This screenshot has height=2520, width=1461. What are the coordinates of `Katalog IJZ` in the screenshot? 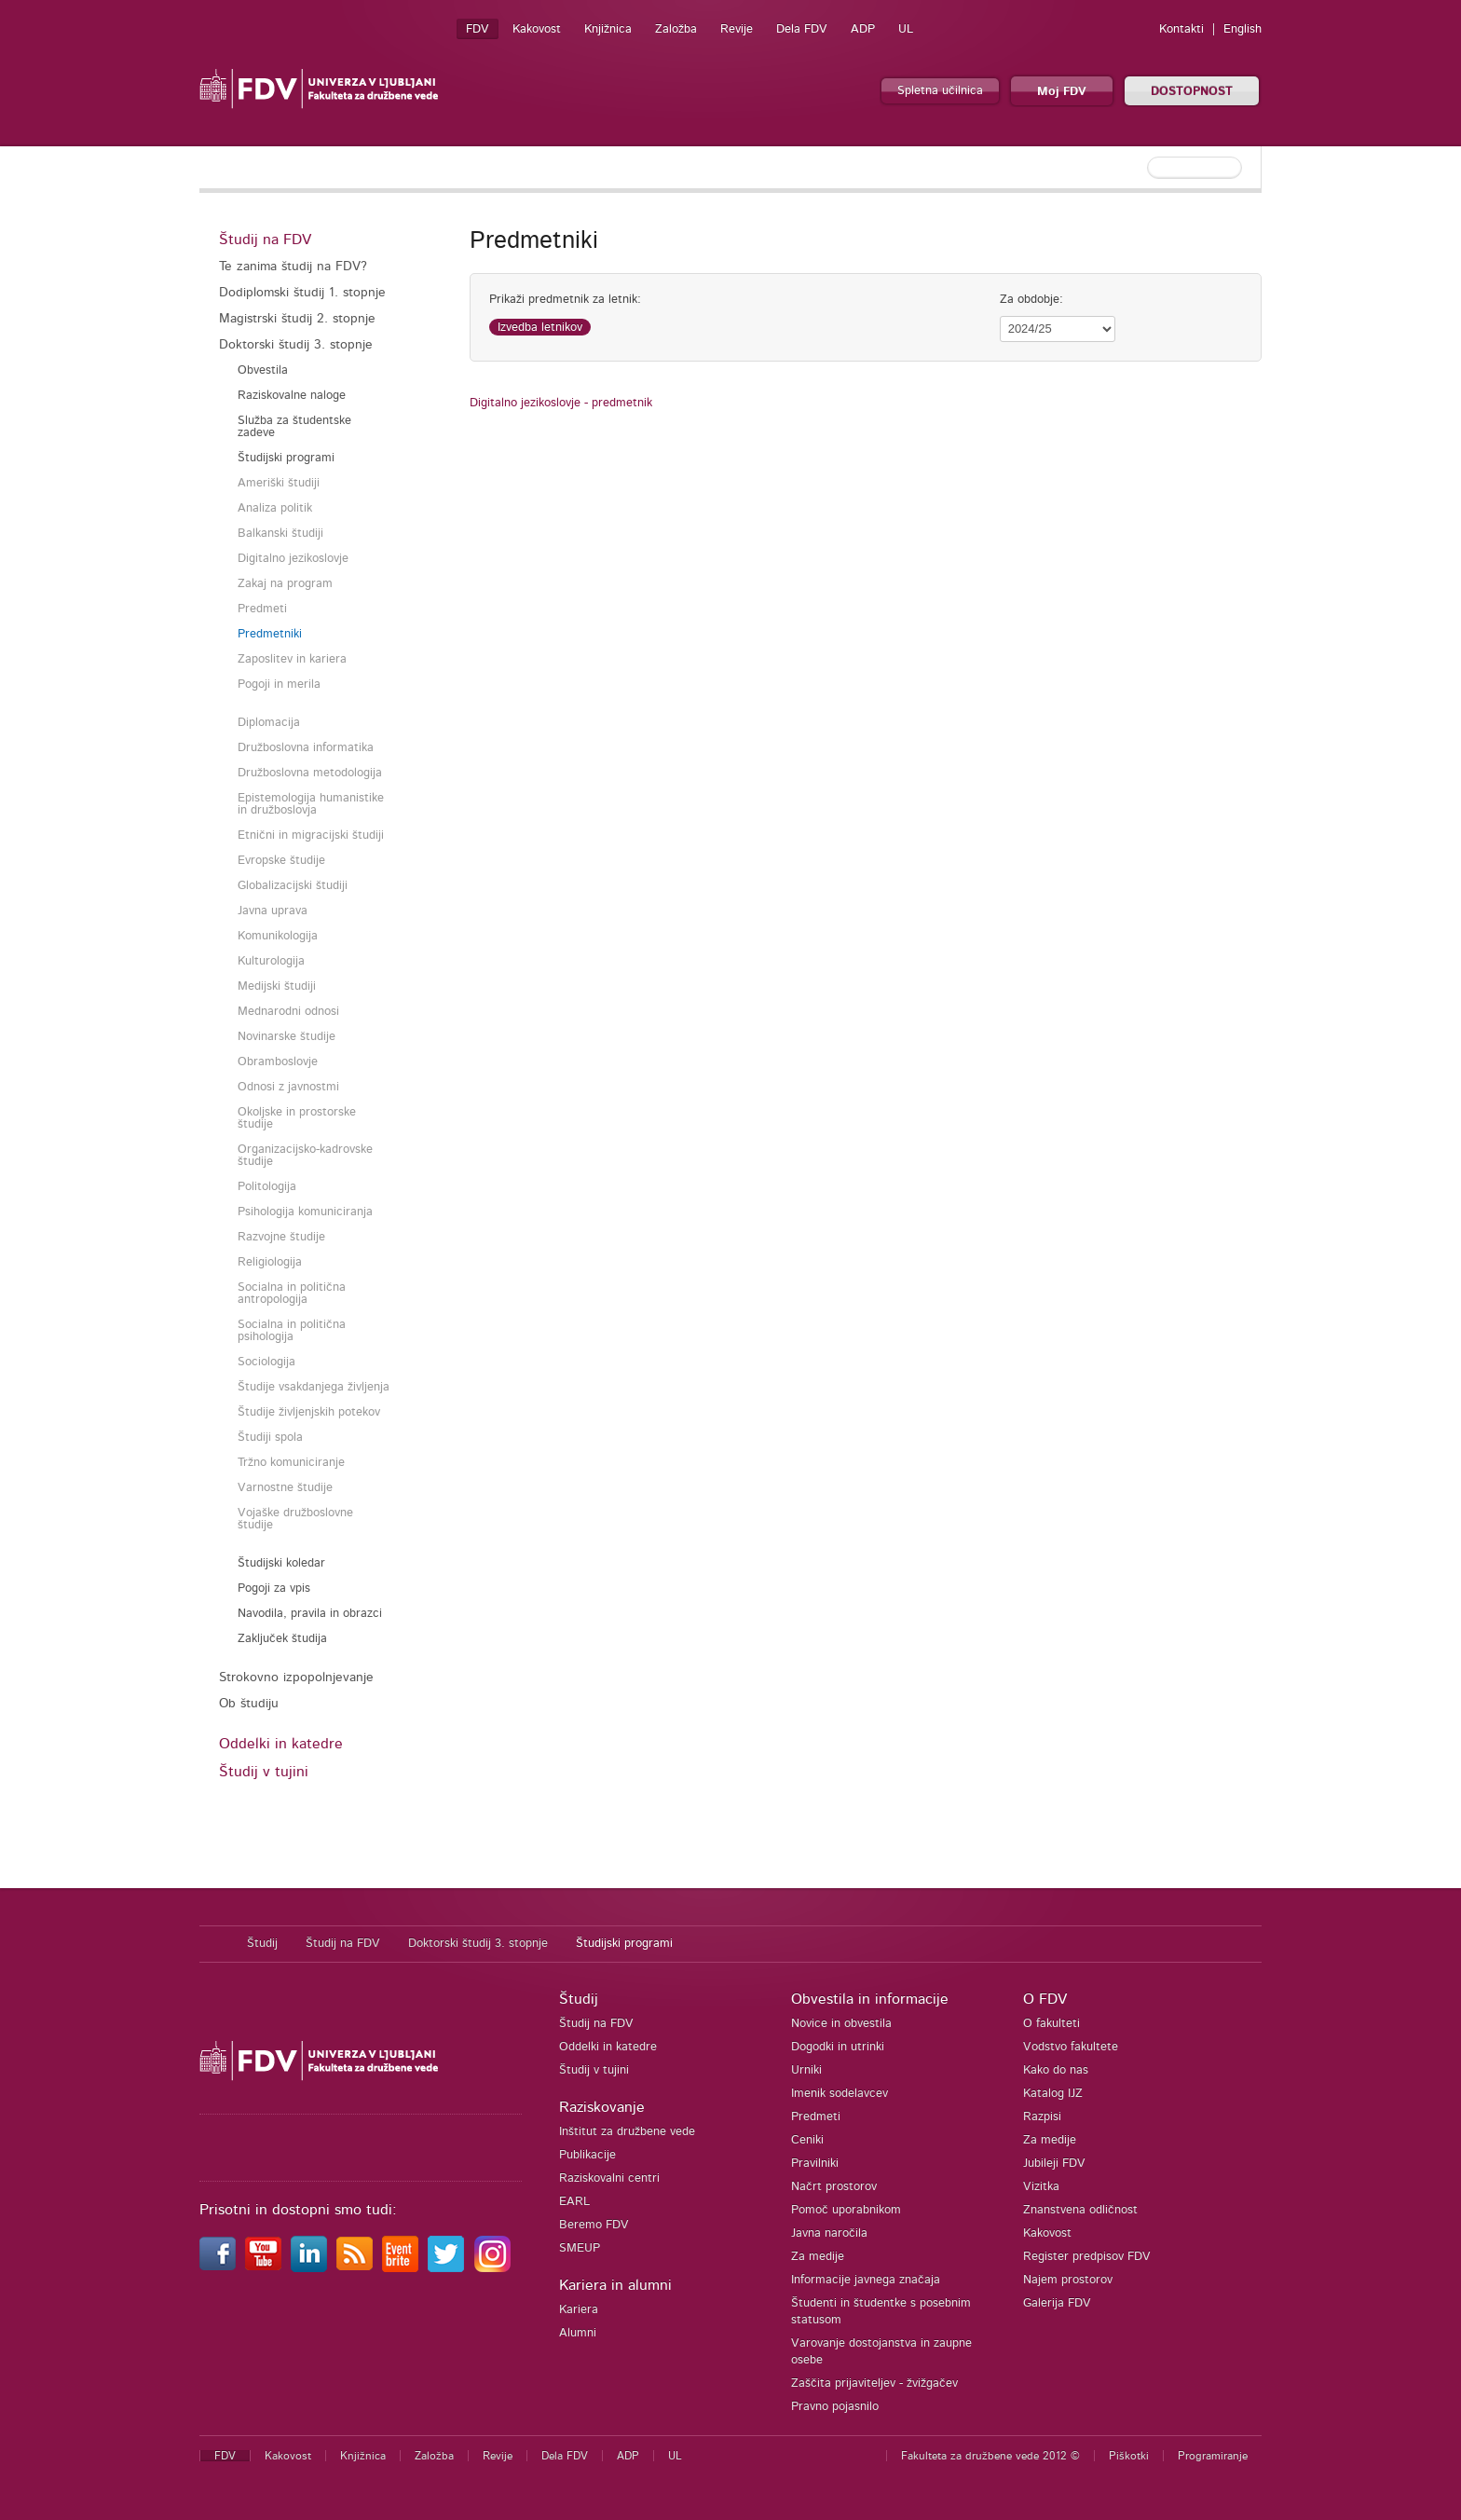 It's located at (1053, 2094).